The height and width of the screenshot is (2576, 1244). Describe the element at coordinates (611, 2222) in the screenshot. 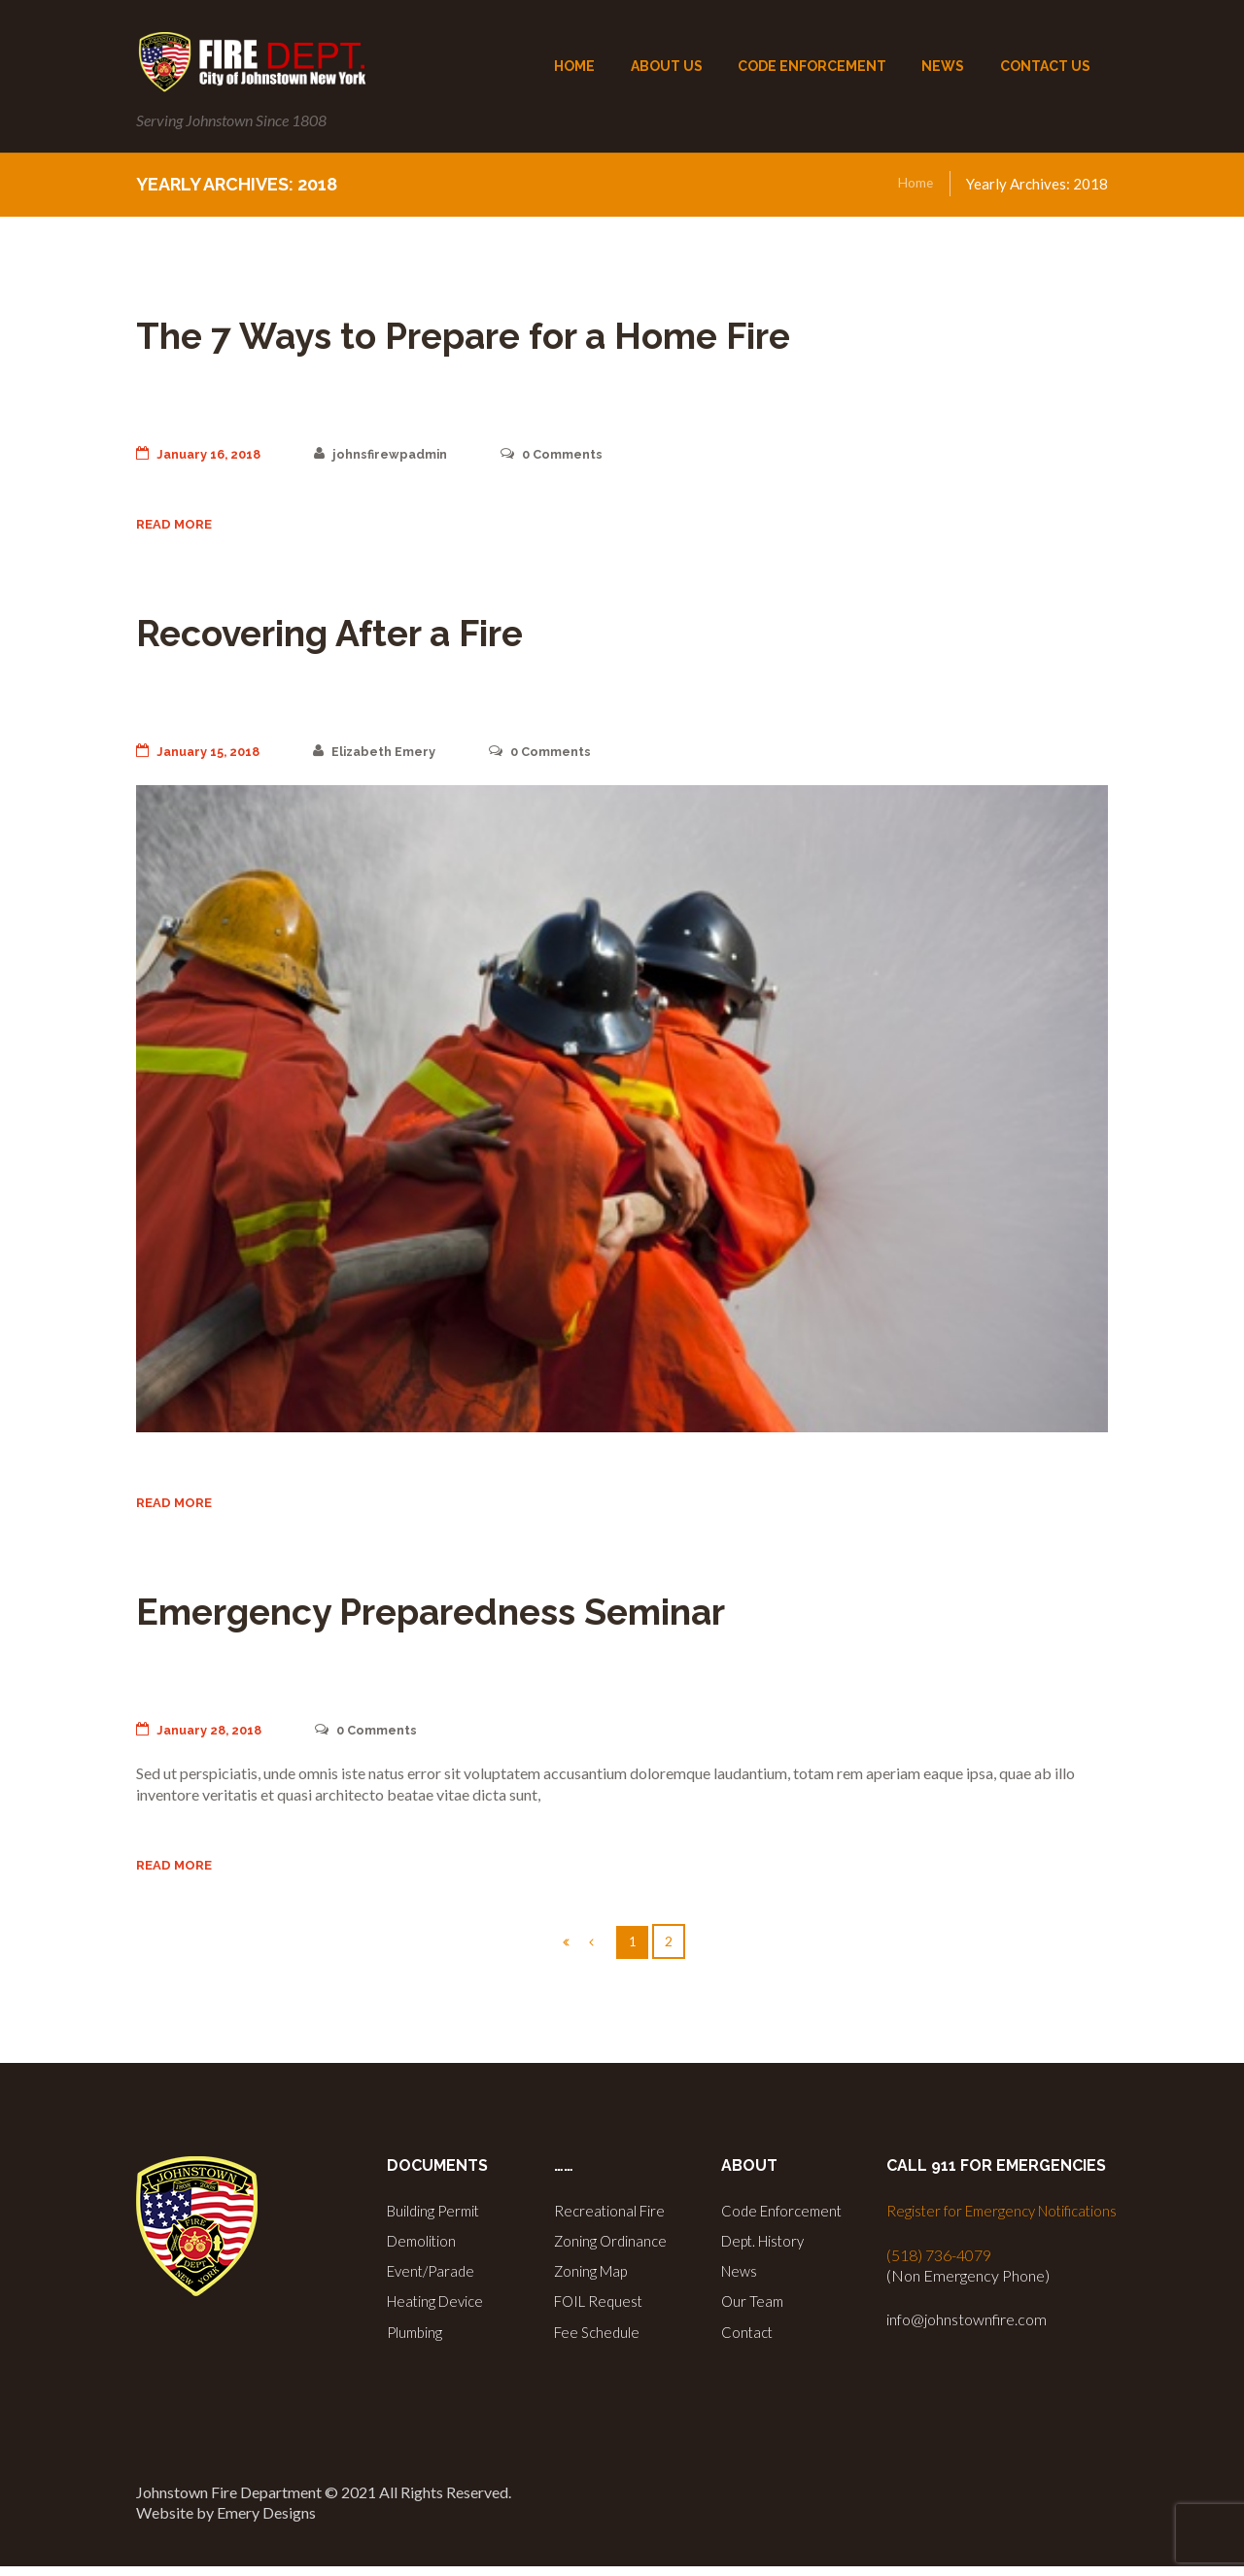

I see `Recreational Fire` at that location.